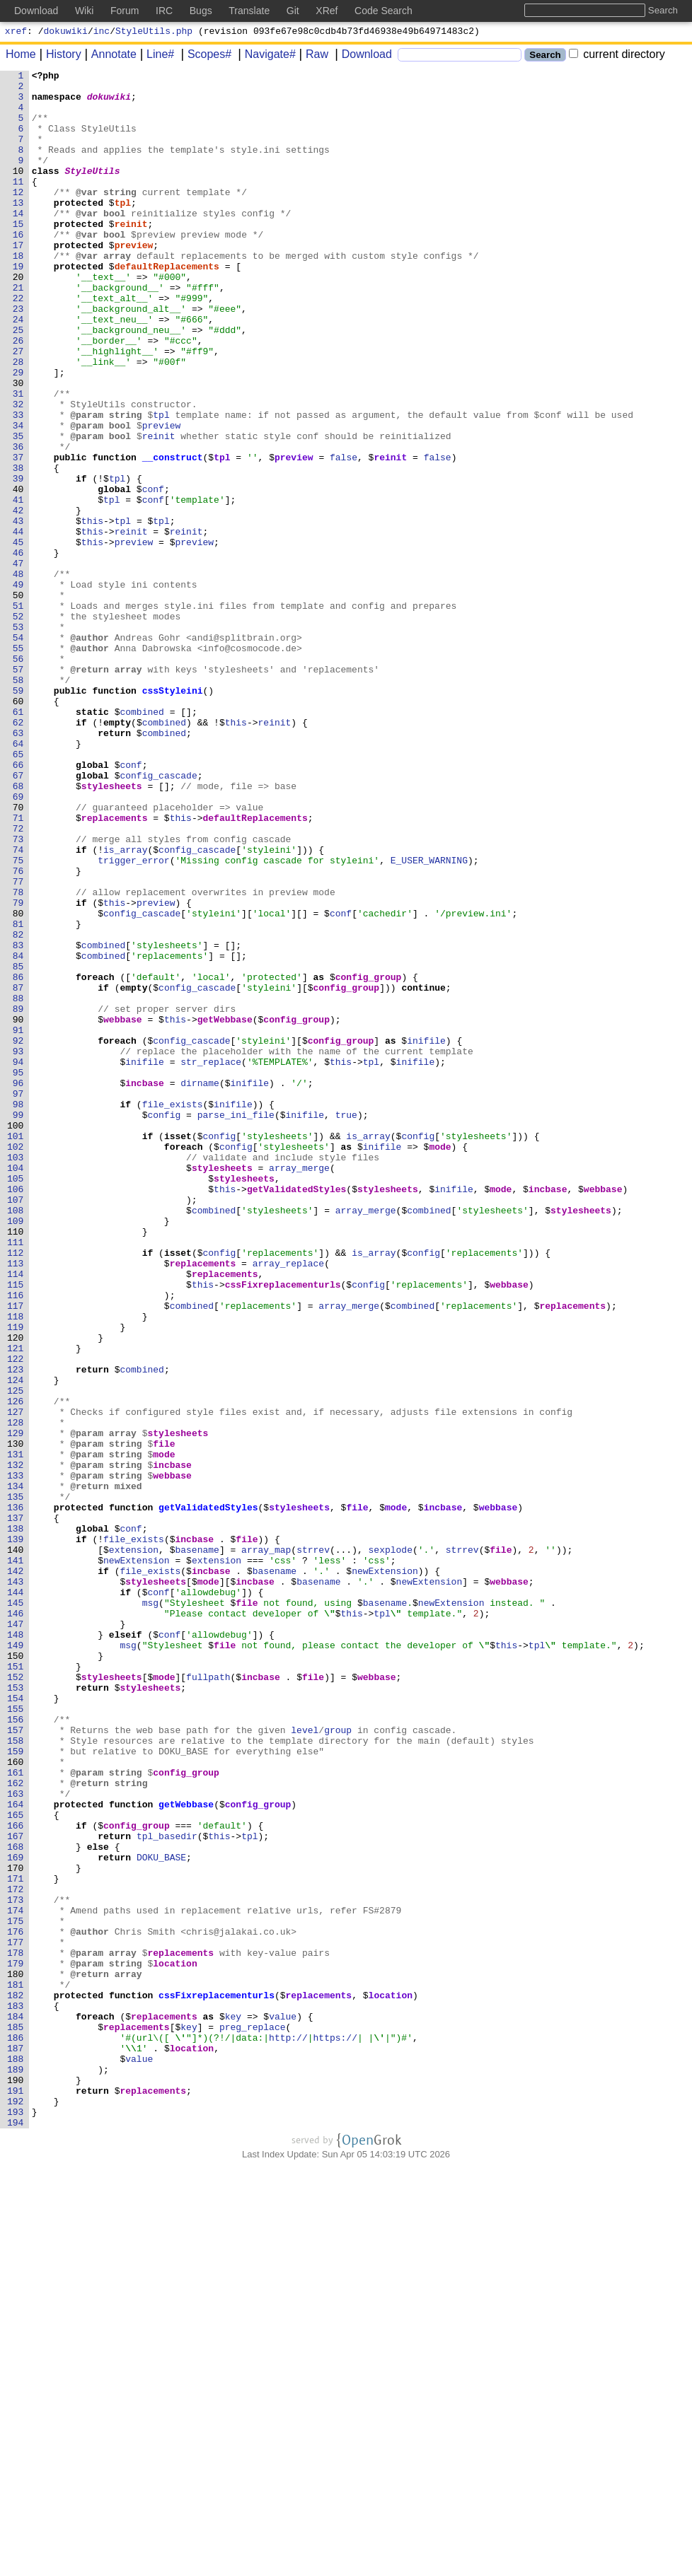  What do you see at coordinates (19, 2533) in the screenshot?
I see `194` at bounding box center [19, 2533].